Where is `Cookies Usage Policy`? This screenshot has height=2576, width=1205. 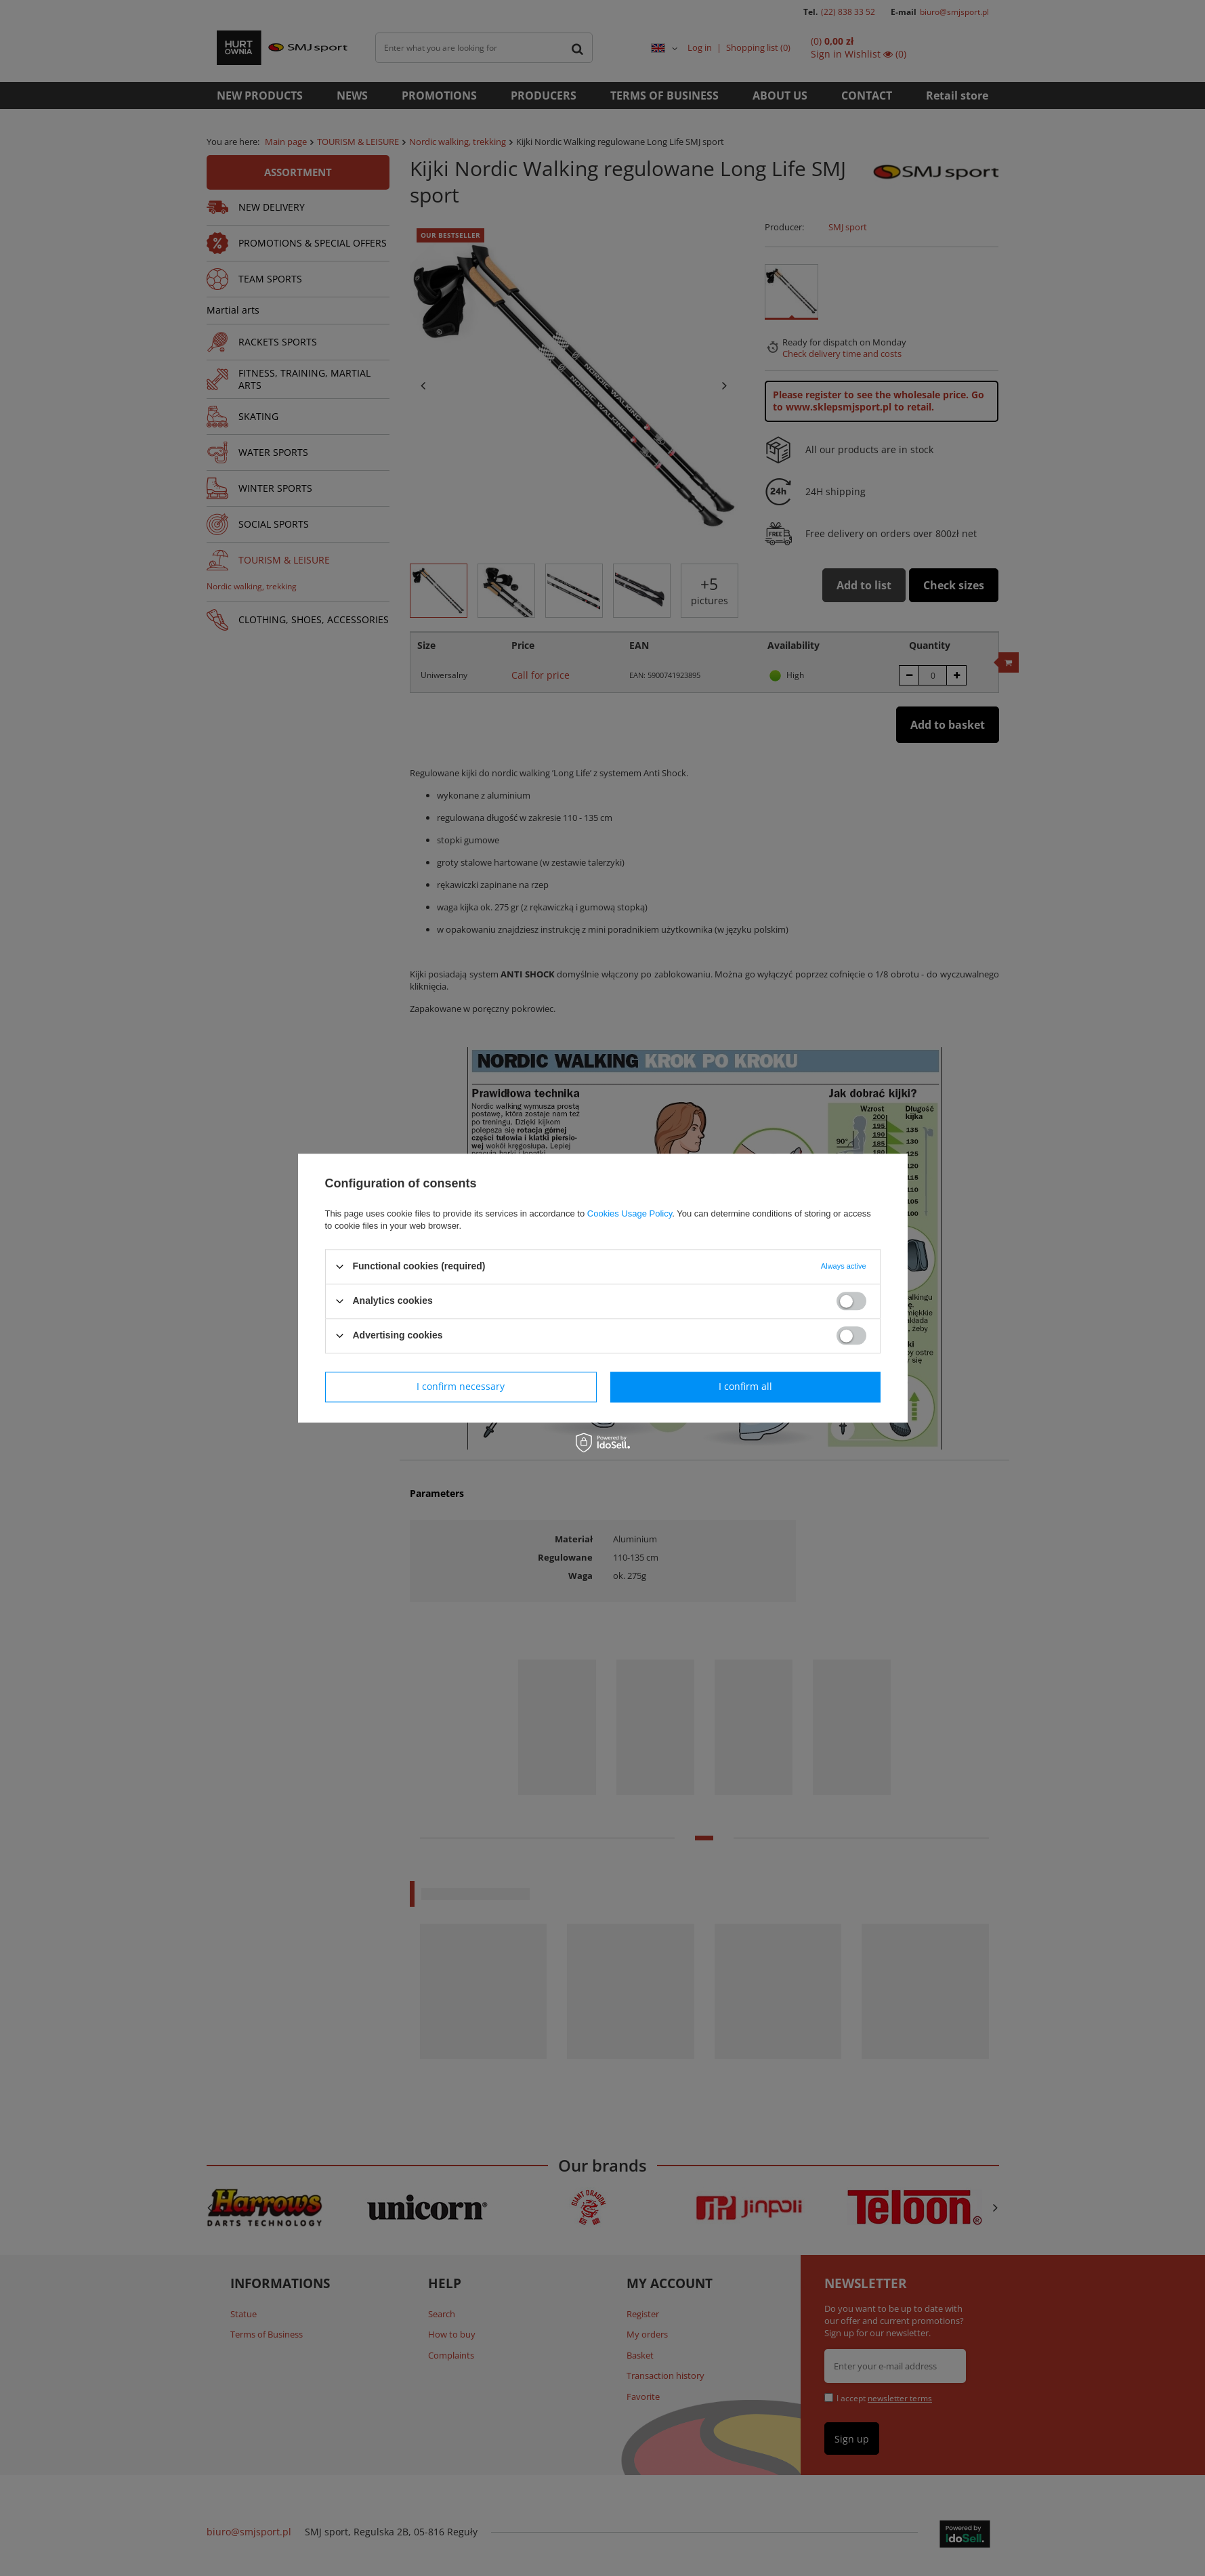 Cookies Usage Policy is located at coordinates (629, 1213).